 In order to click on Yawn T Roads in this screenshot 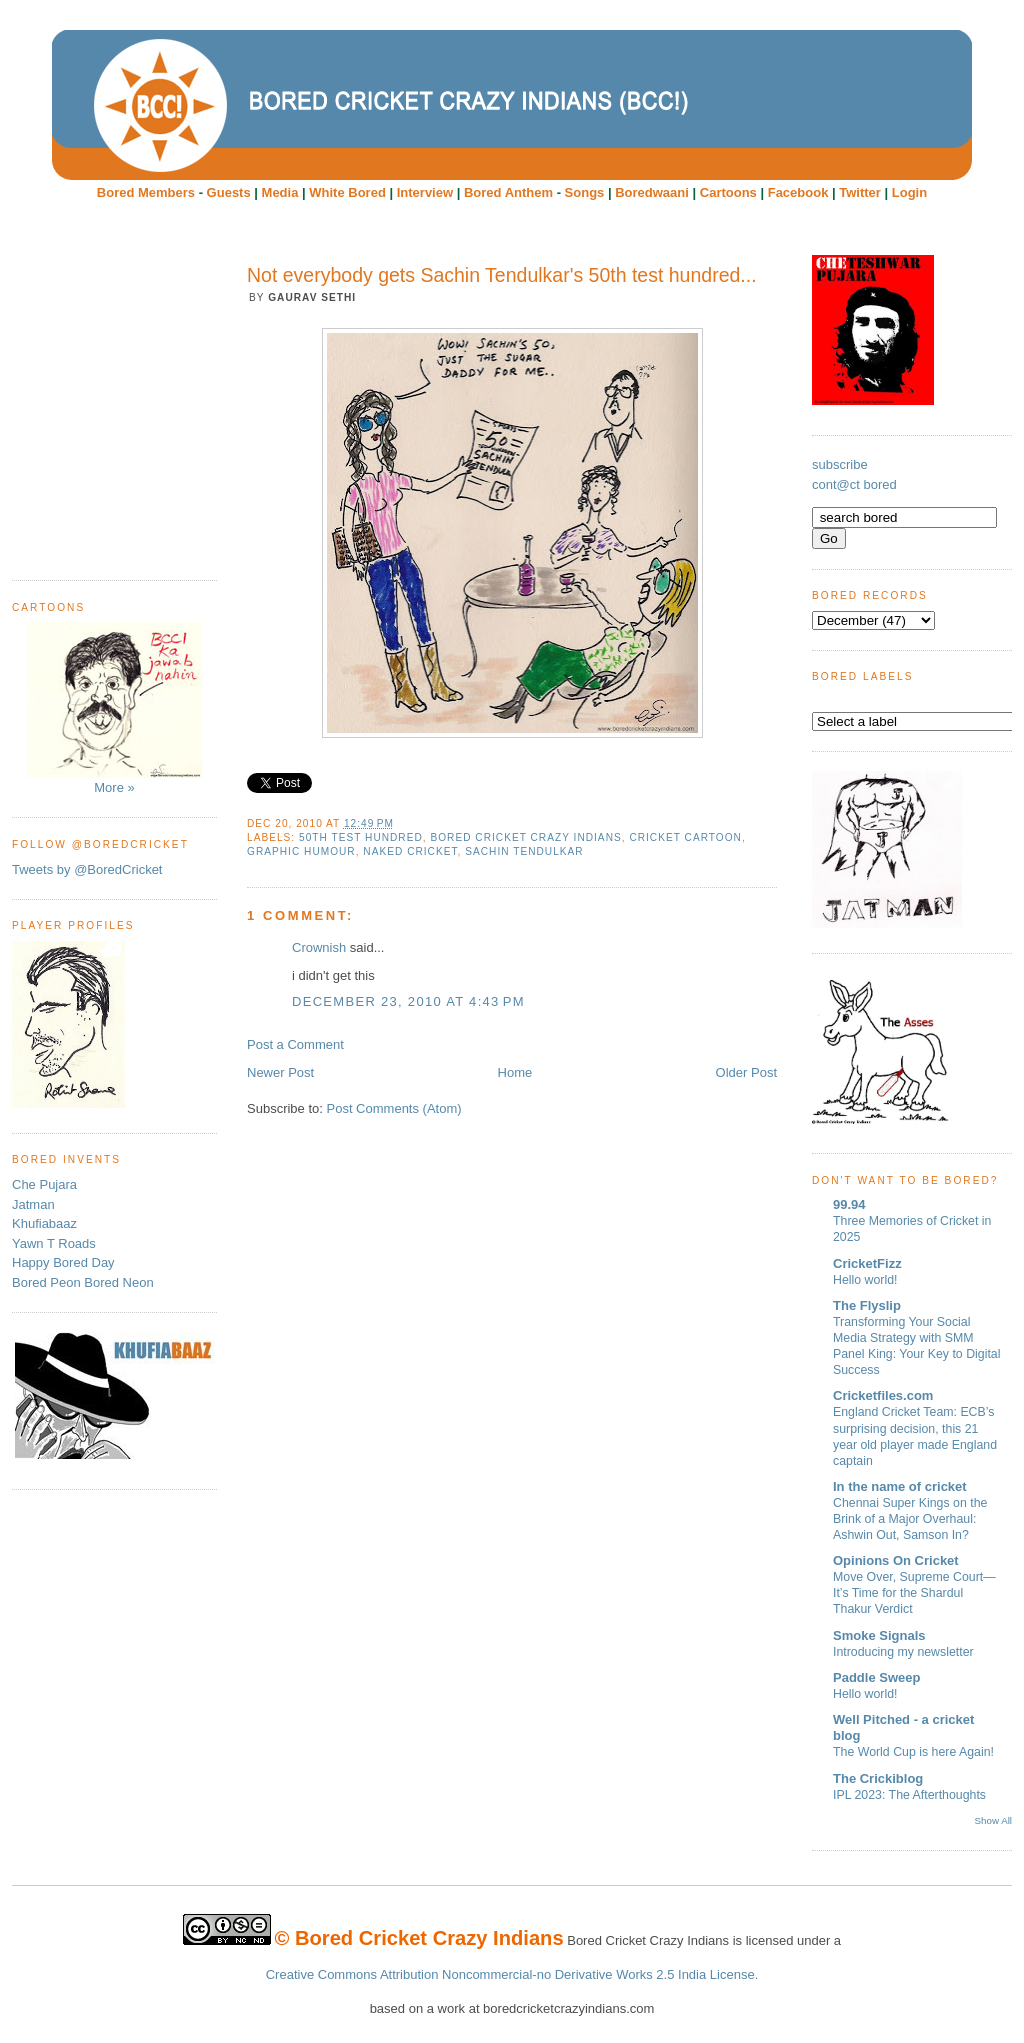, I will do `click(54, 1243)`.